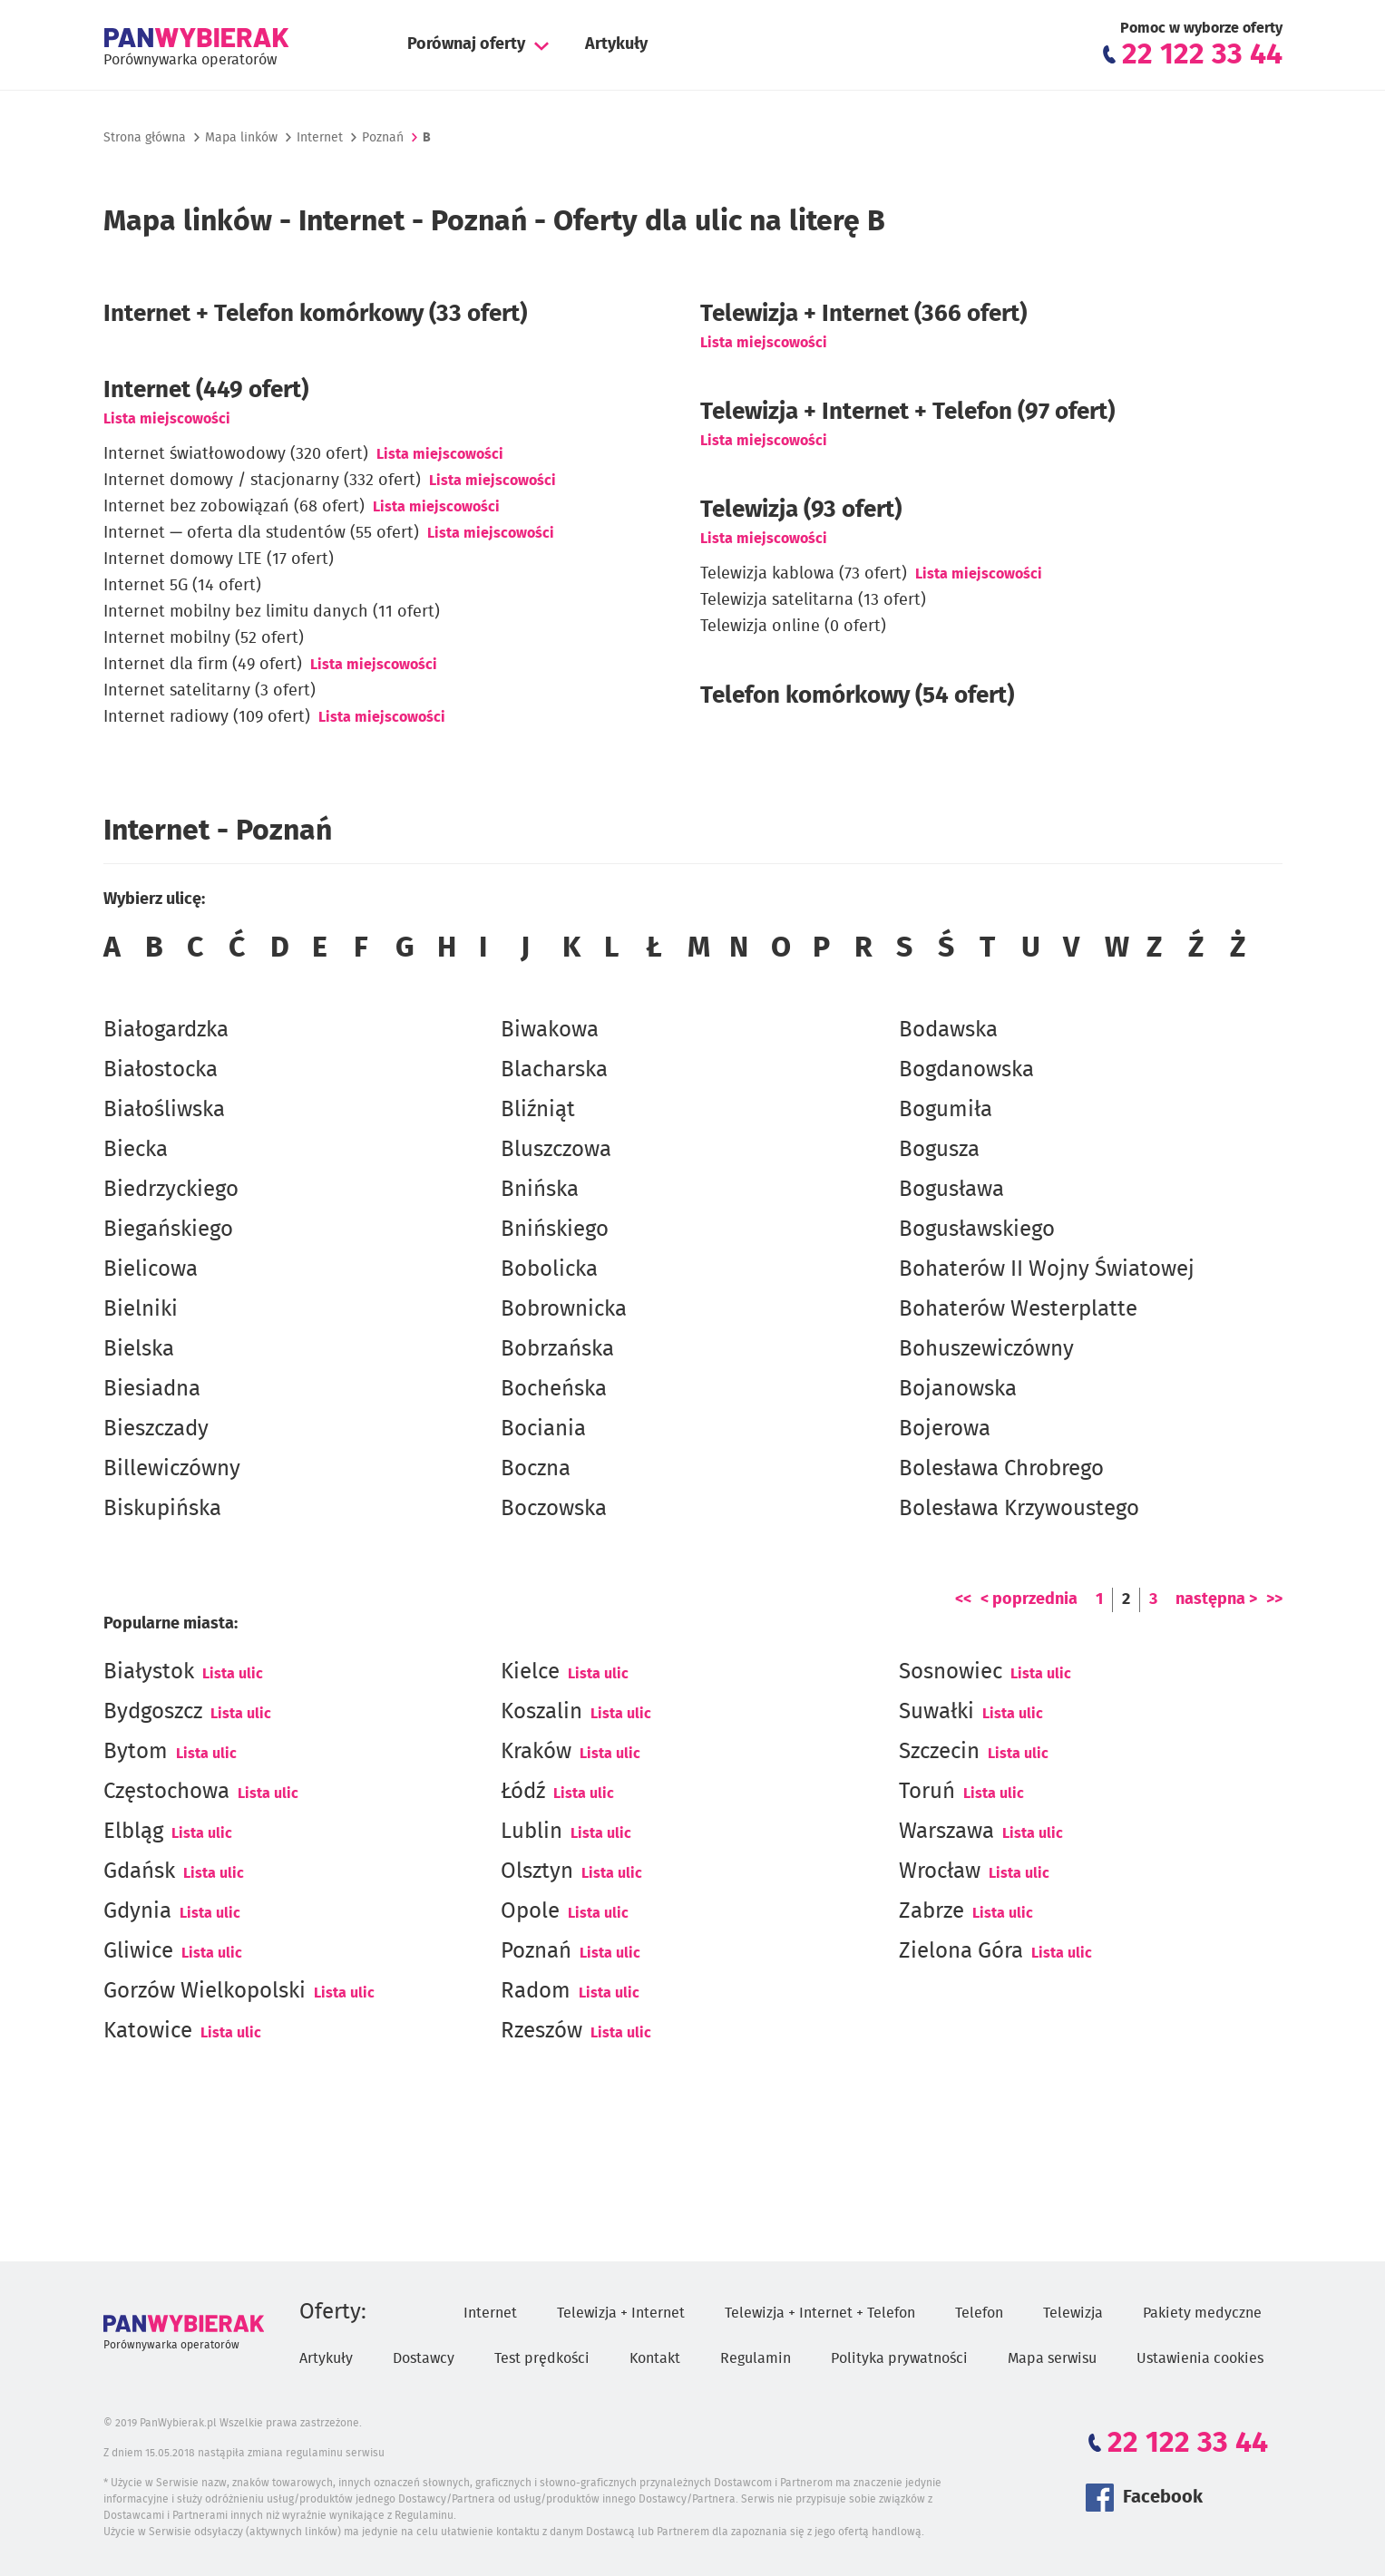 The image size is (1385, 2576). Describe the element at coordinates (654, 2358) in the screenshot. I see `Kontakt` at that location.